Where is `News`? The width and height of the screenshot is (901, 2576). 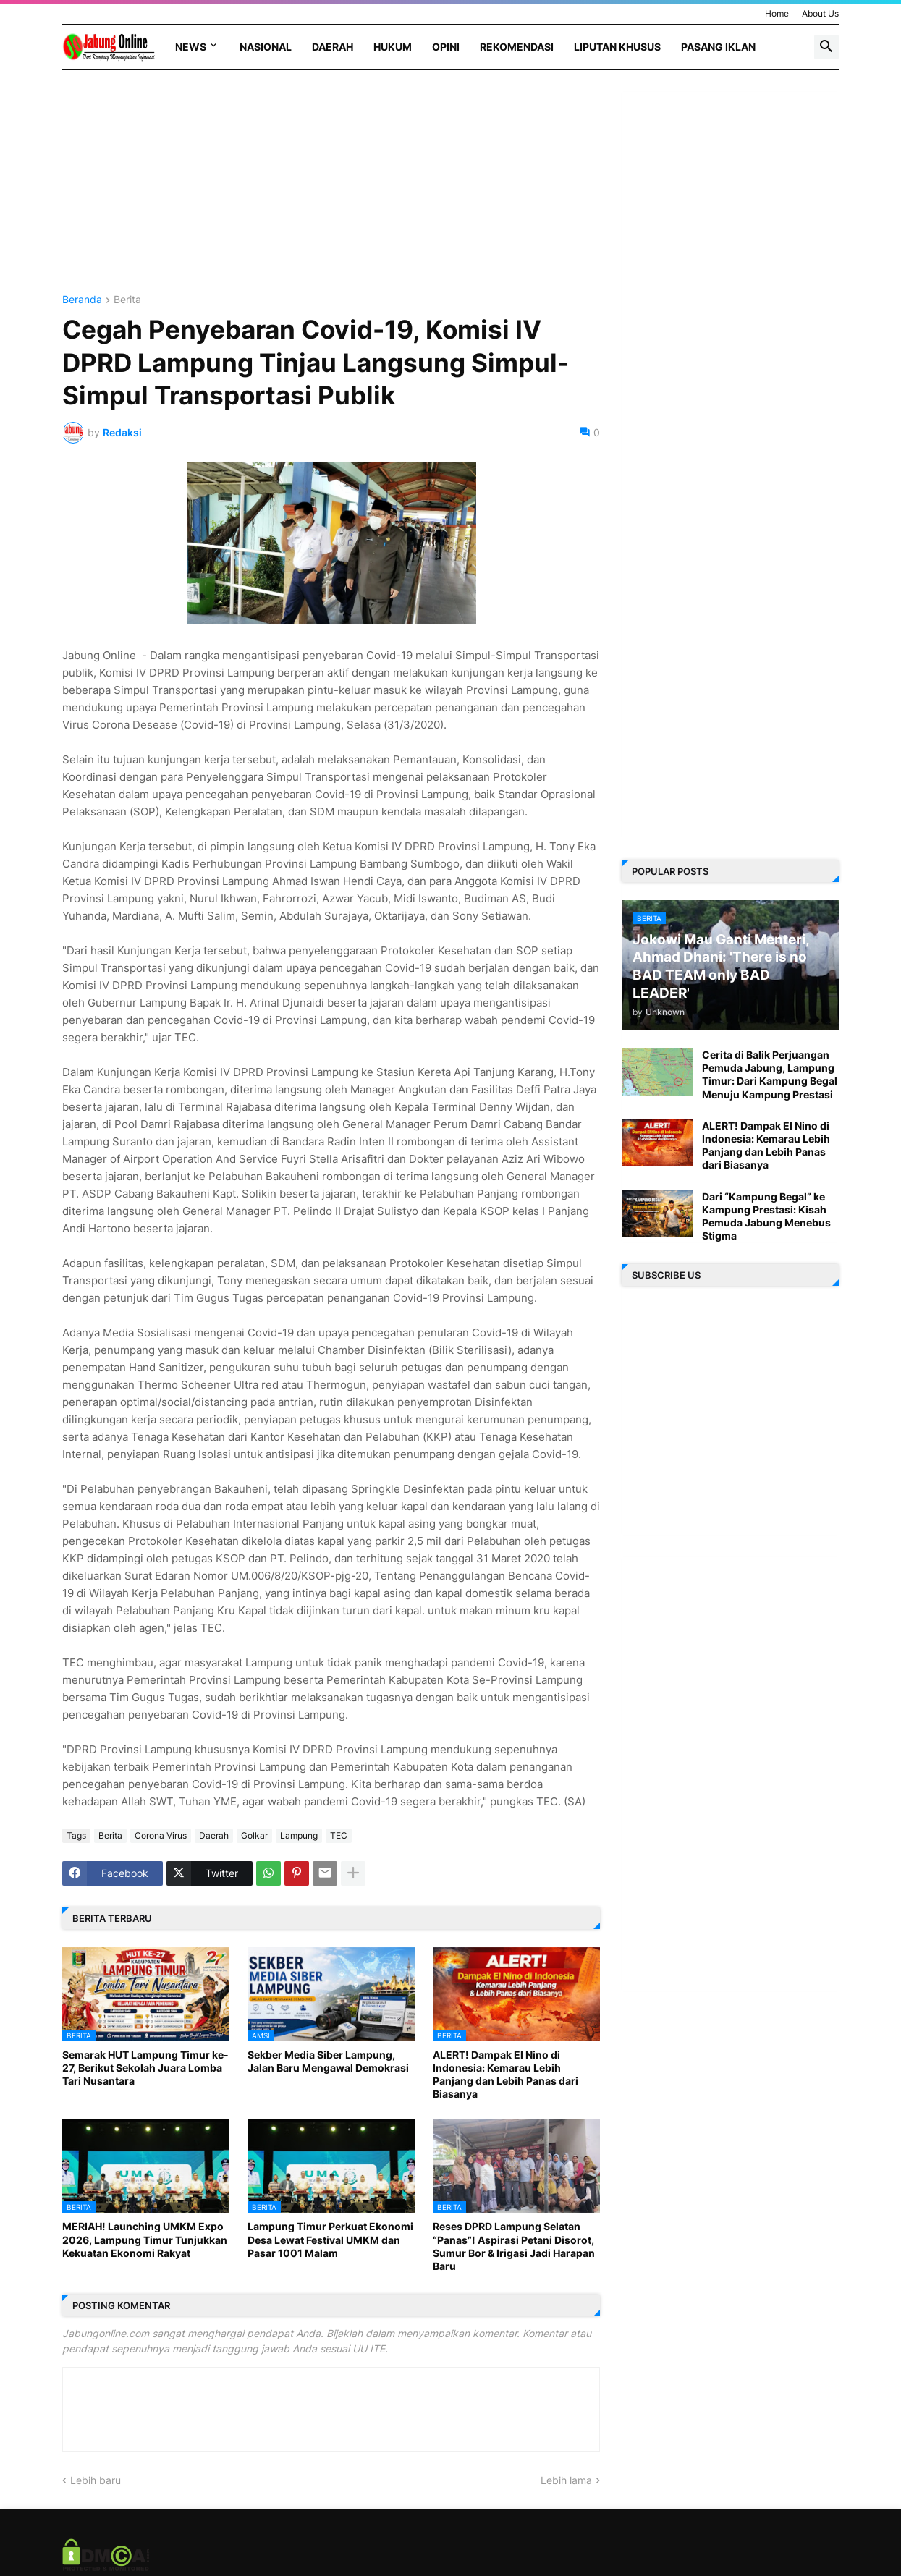
News is located at coordinates (190, 47).